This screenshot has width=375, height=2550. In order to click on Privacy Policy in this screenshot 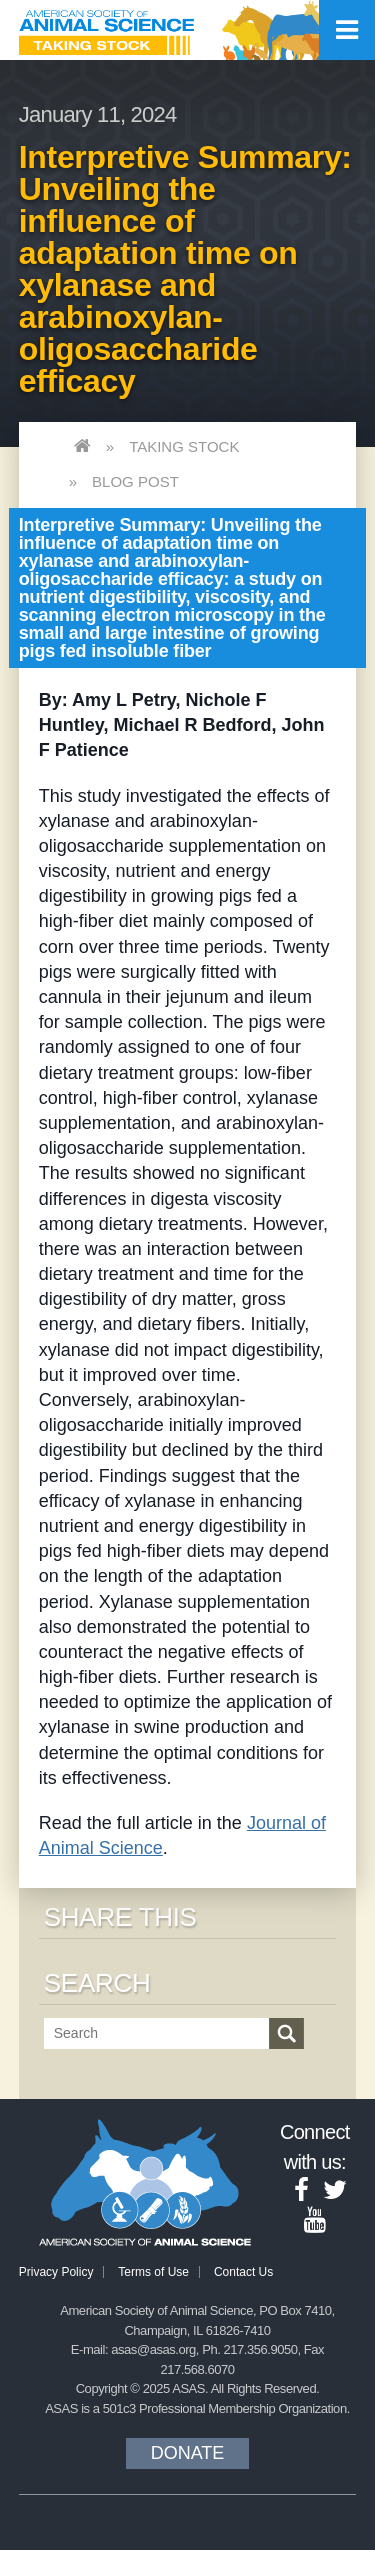, I will do `click(56, 2272)`.